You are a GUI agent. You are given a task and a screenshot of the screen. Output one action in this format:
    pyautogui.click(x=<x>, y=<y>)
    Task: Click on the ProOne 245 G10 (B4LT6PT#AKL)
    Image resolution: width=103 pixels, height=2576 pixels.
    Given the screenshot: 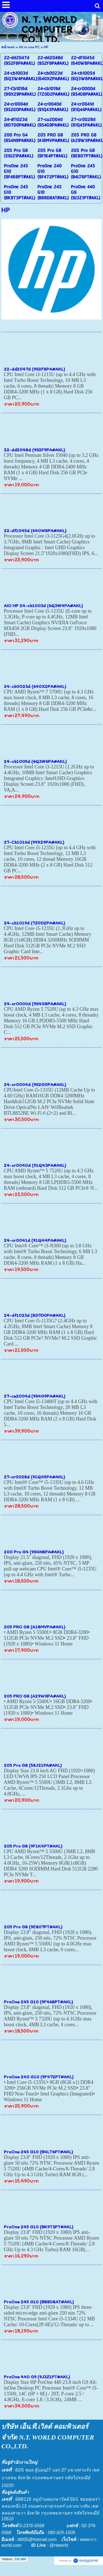 What is the action you would take?
    pyautogui.click(x=38, y=2151)
    